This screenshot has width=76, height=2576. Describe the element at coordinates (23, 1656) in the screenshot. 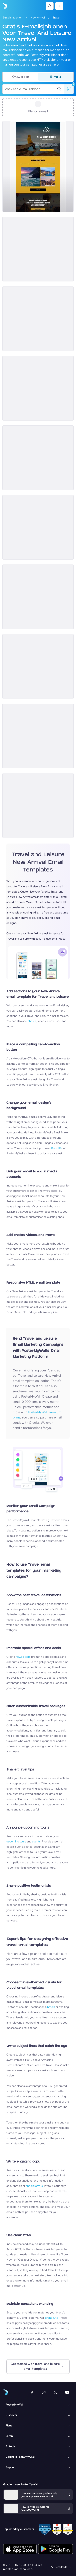

I see `newsletters` at that location.